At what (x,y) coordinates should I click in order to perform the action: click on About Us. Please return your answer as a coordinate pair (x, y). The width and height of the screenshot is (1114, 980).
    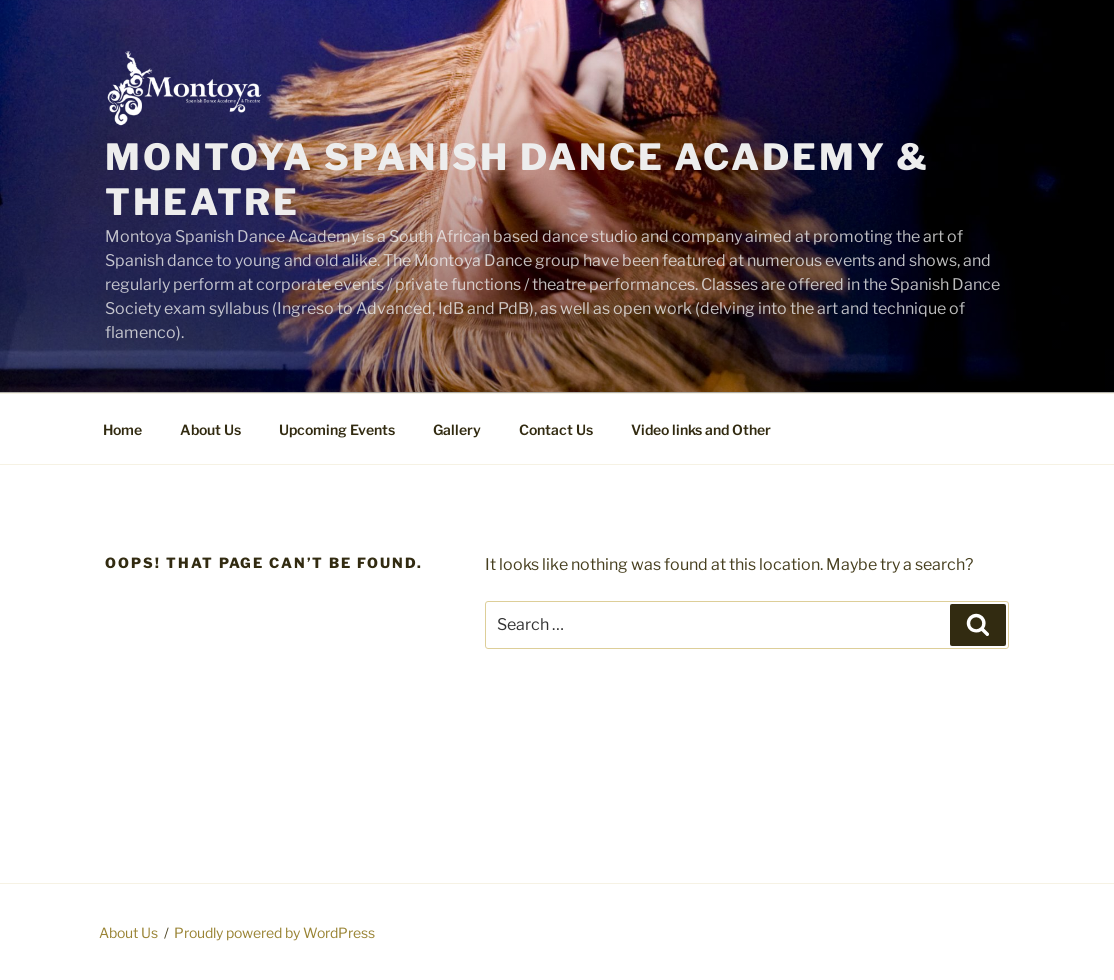
    Looking at the image, I should click on (210, 429).